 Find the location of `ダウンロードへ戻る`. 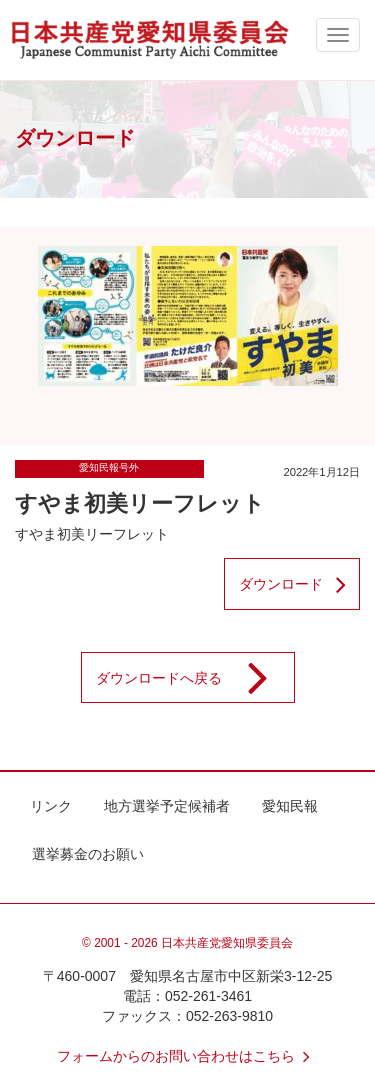

ダウンロードへ戻る is located at coordinates (195, 678).